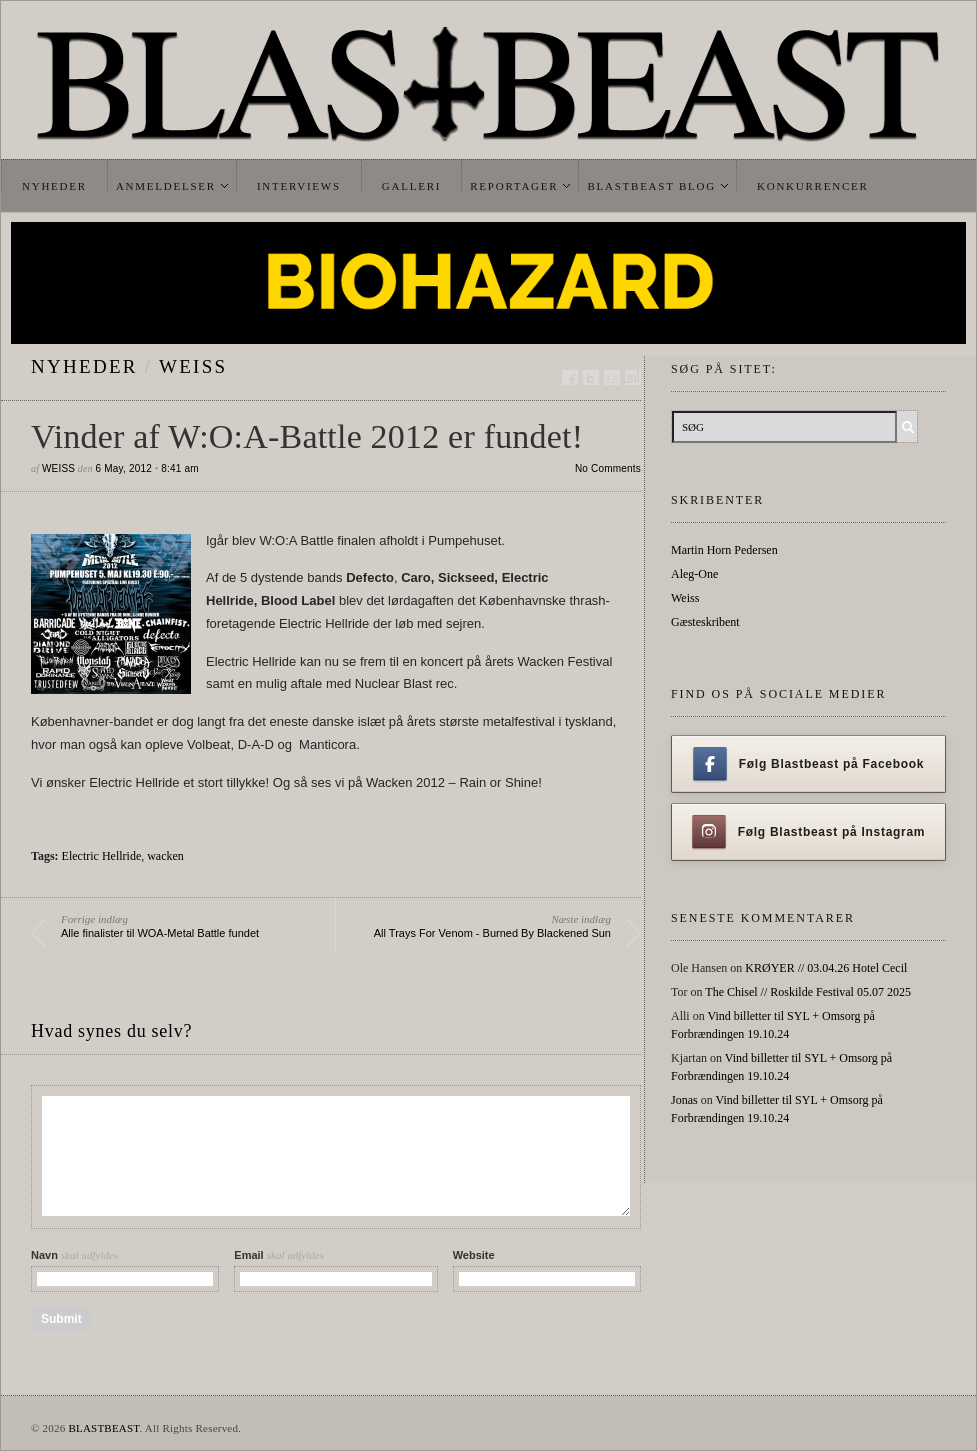  I want to click on No Comments, so click(608, 468).